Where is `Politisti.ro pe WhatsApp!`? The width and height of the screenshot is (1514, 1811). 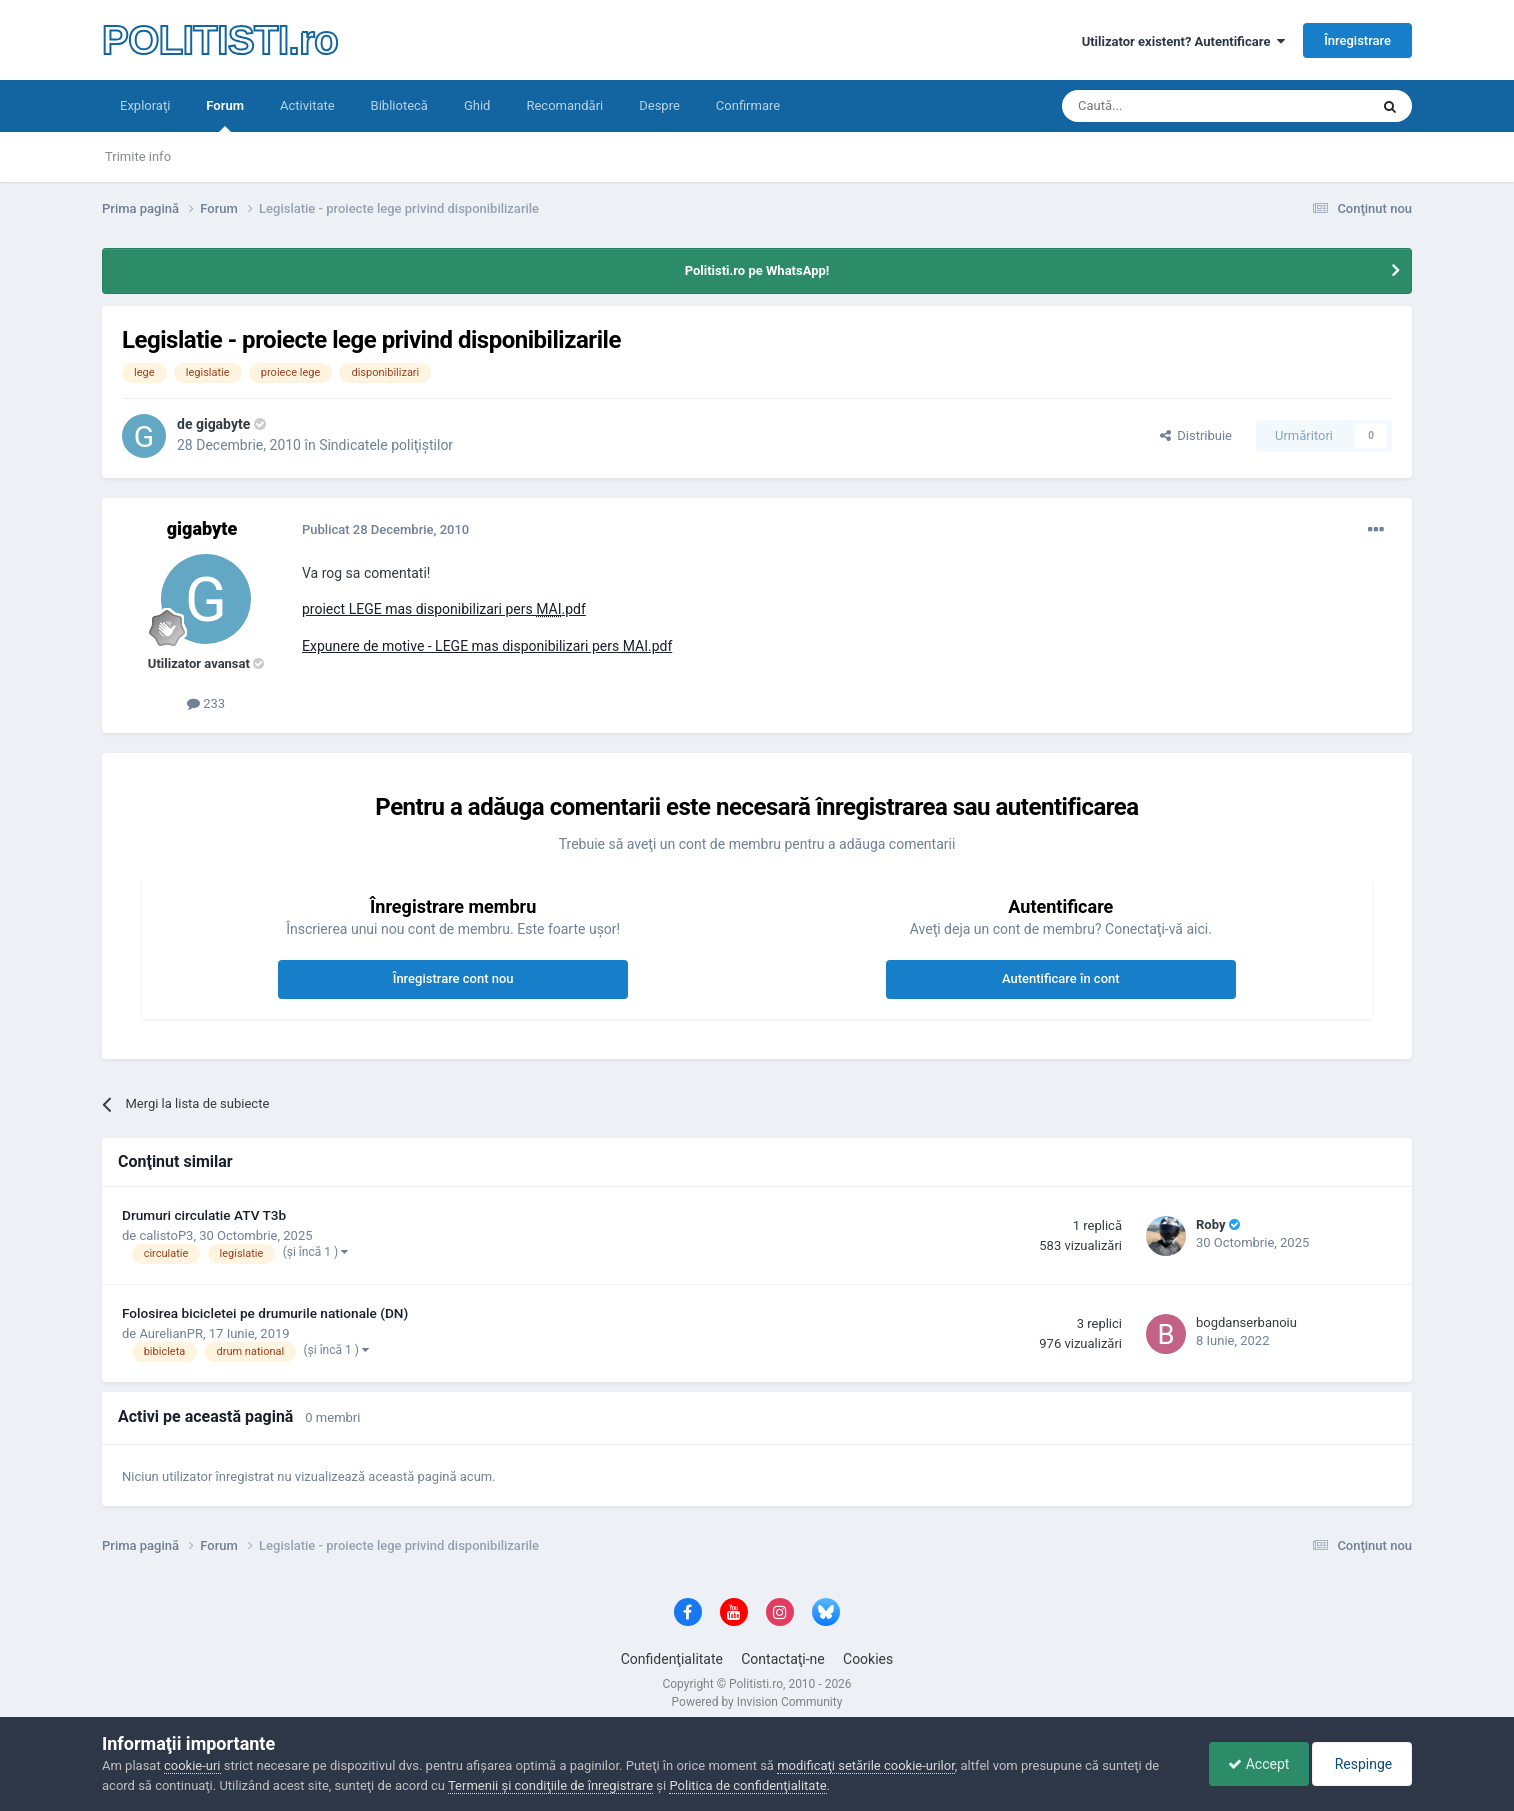 Politisti.ro pe WhatsApp! is located at coordinates (757, 270).